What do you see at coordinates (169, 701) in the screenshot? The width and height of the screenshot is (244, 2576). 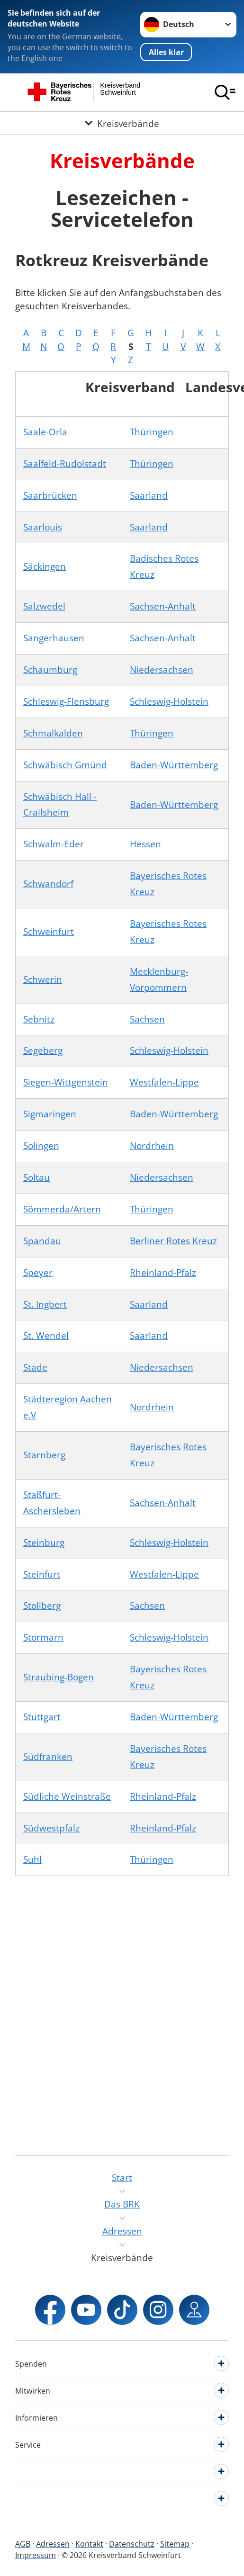 I see `Schleswig-Holstein` at bounding box center [169, 701].